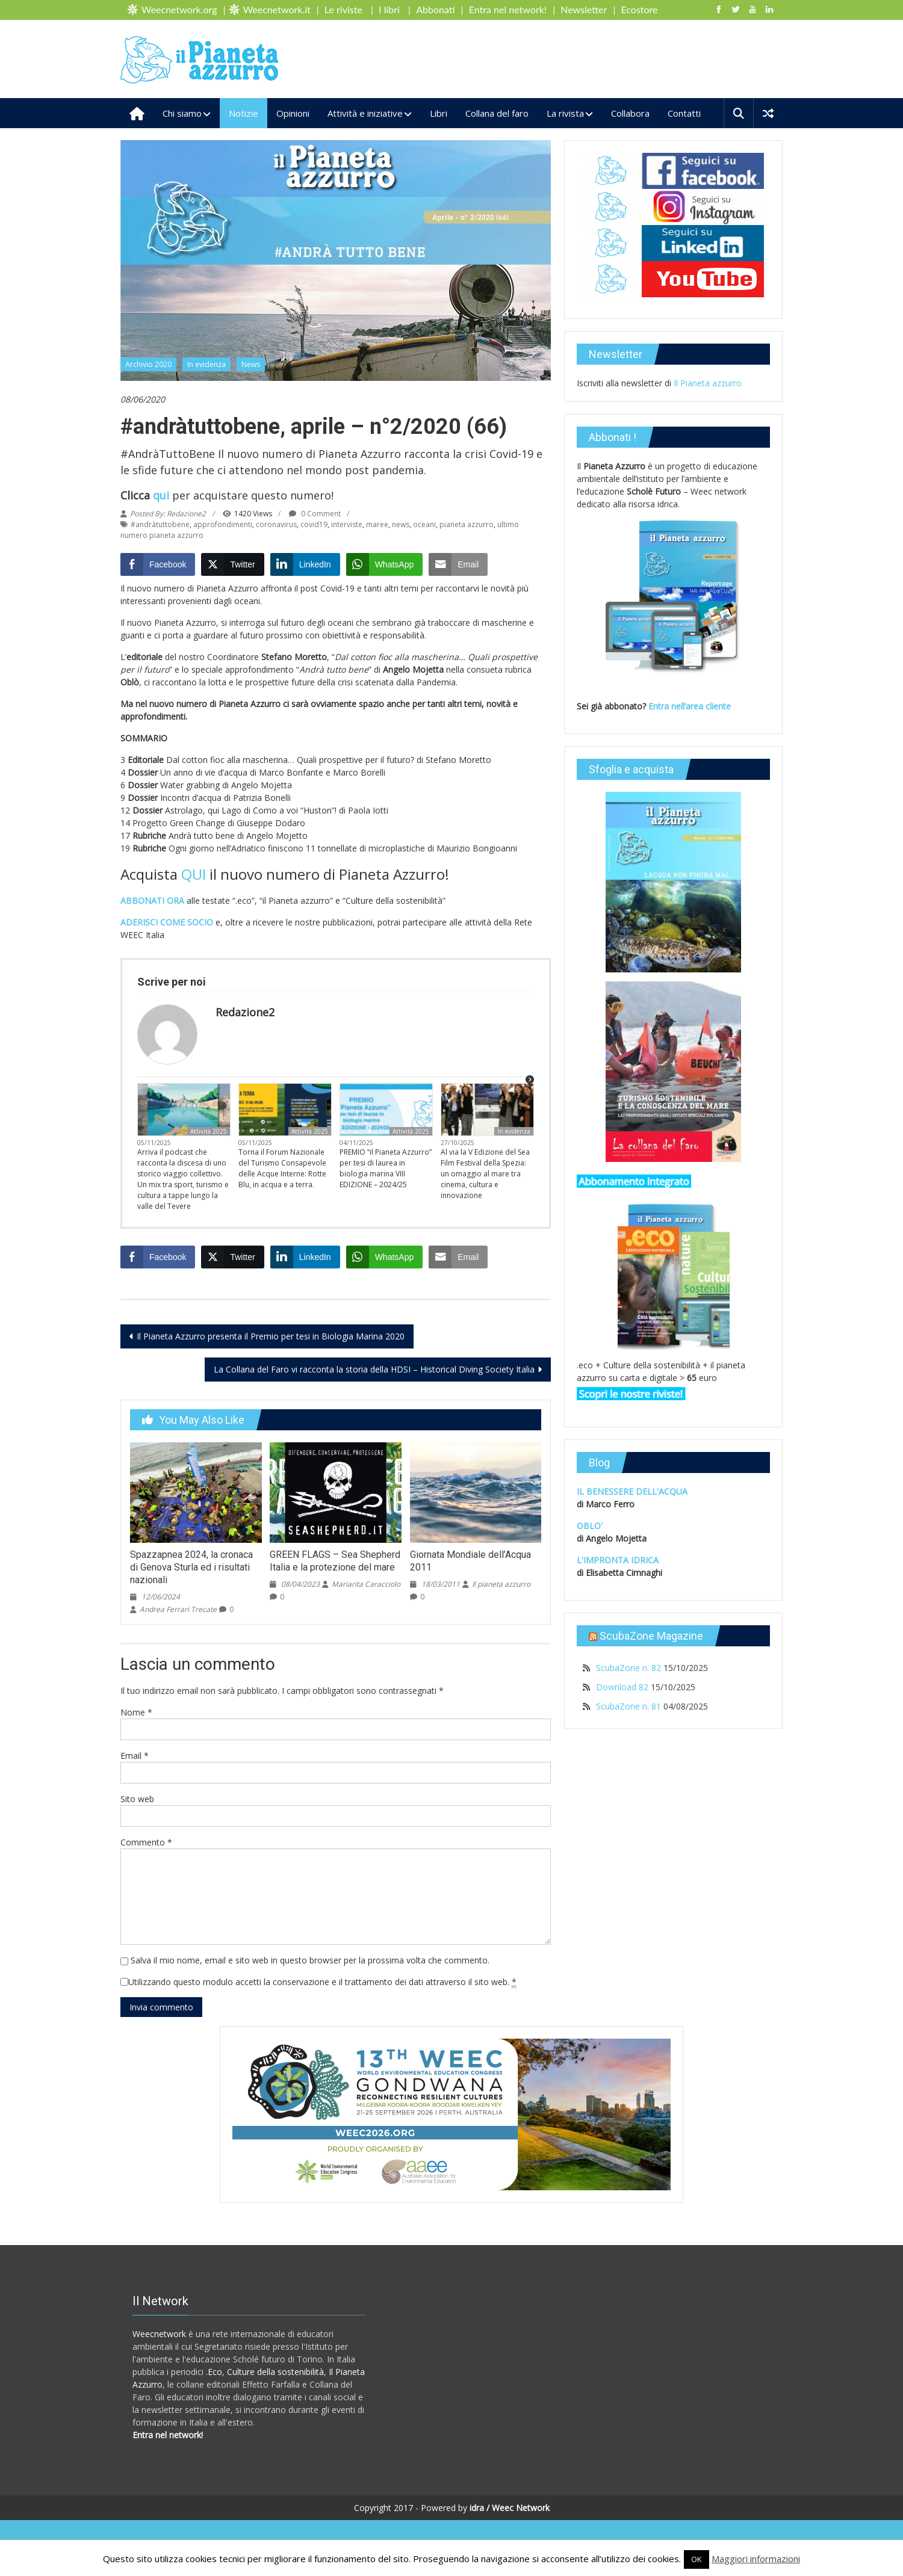  I want to click on Maggiori informazioni, so click(756, 2559).